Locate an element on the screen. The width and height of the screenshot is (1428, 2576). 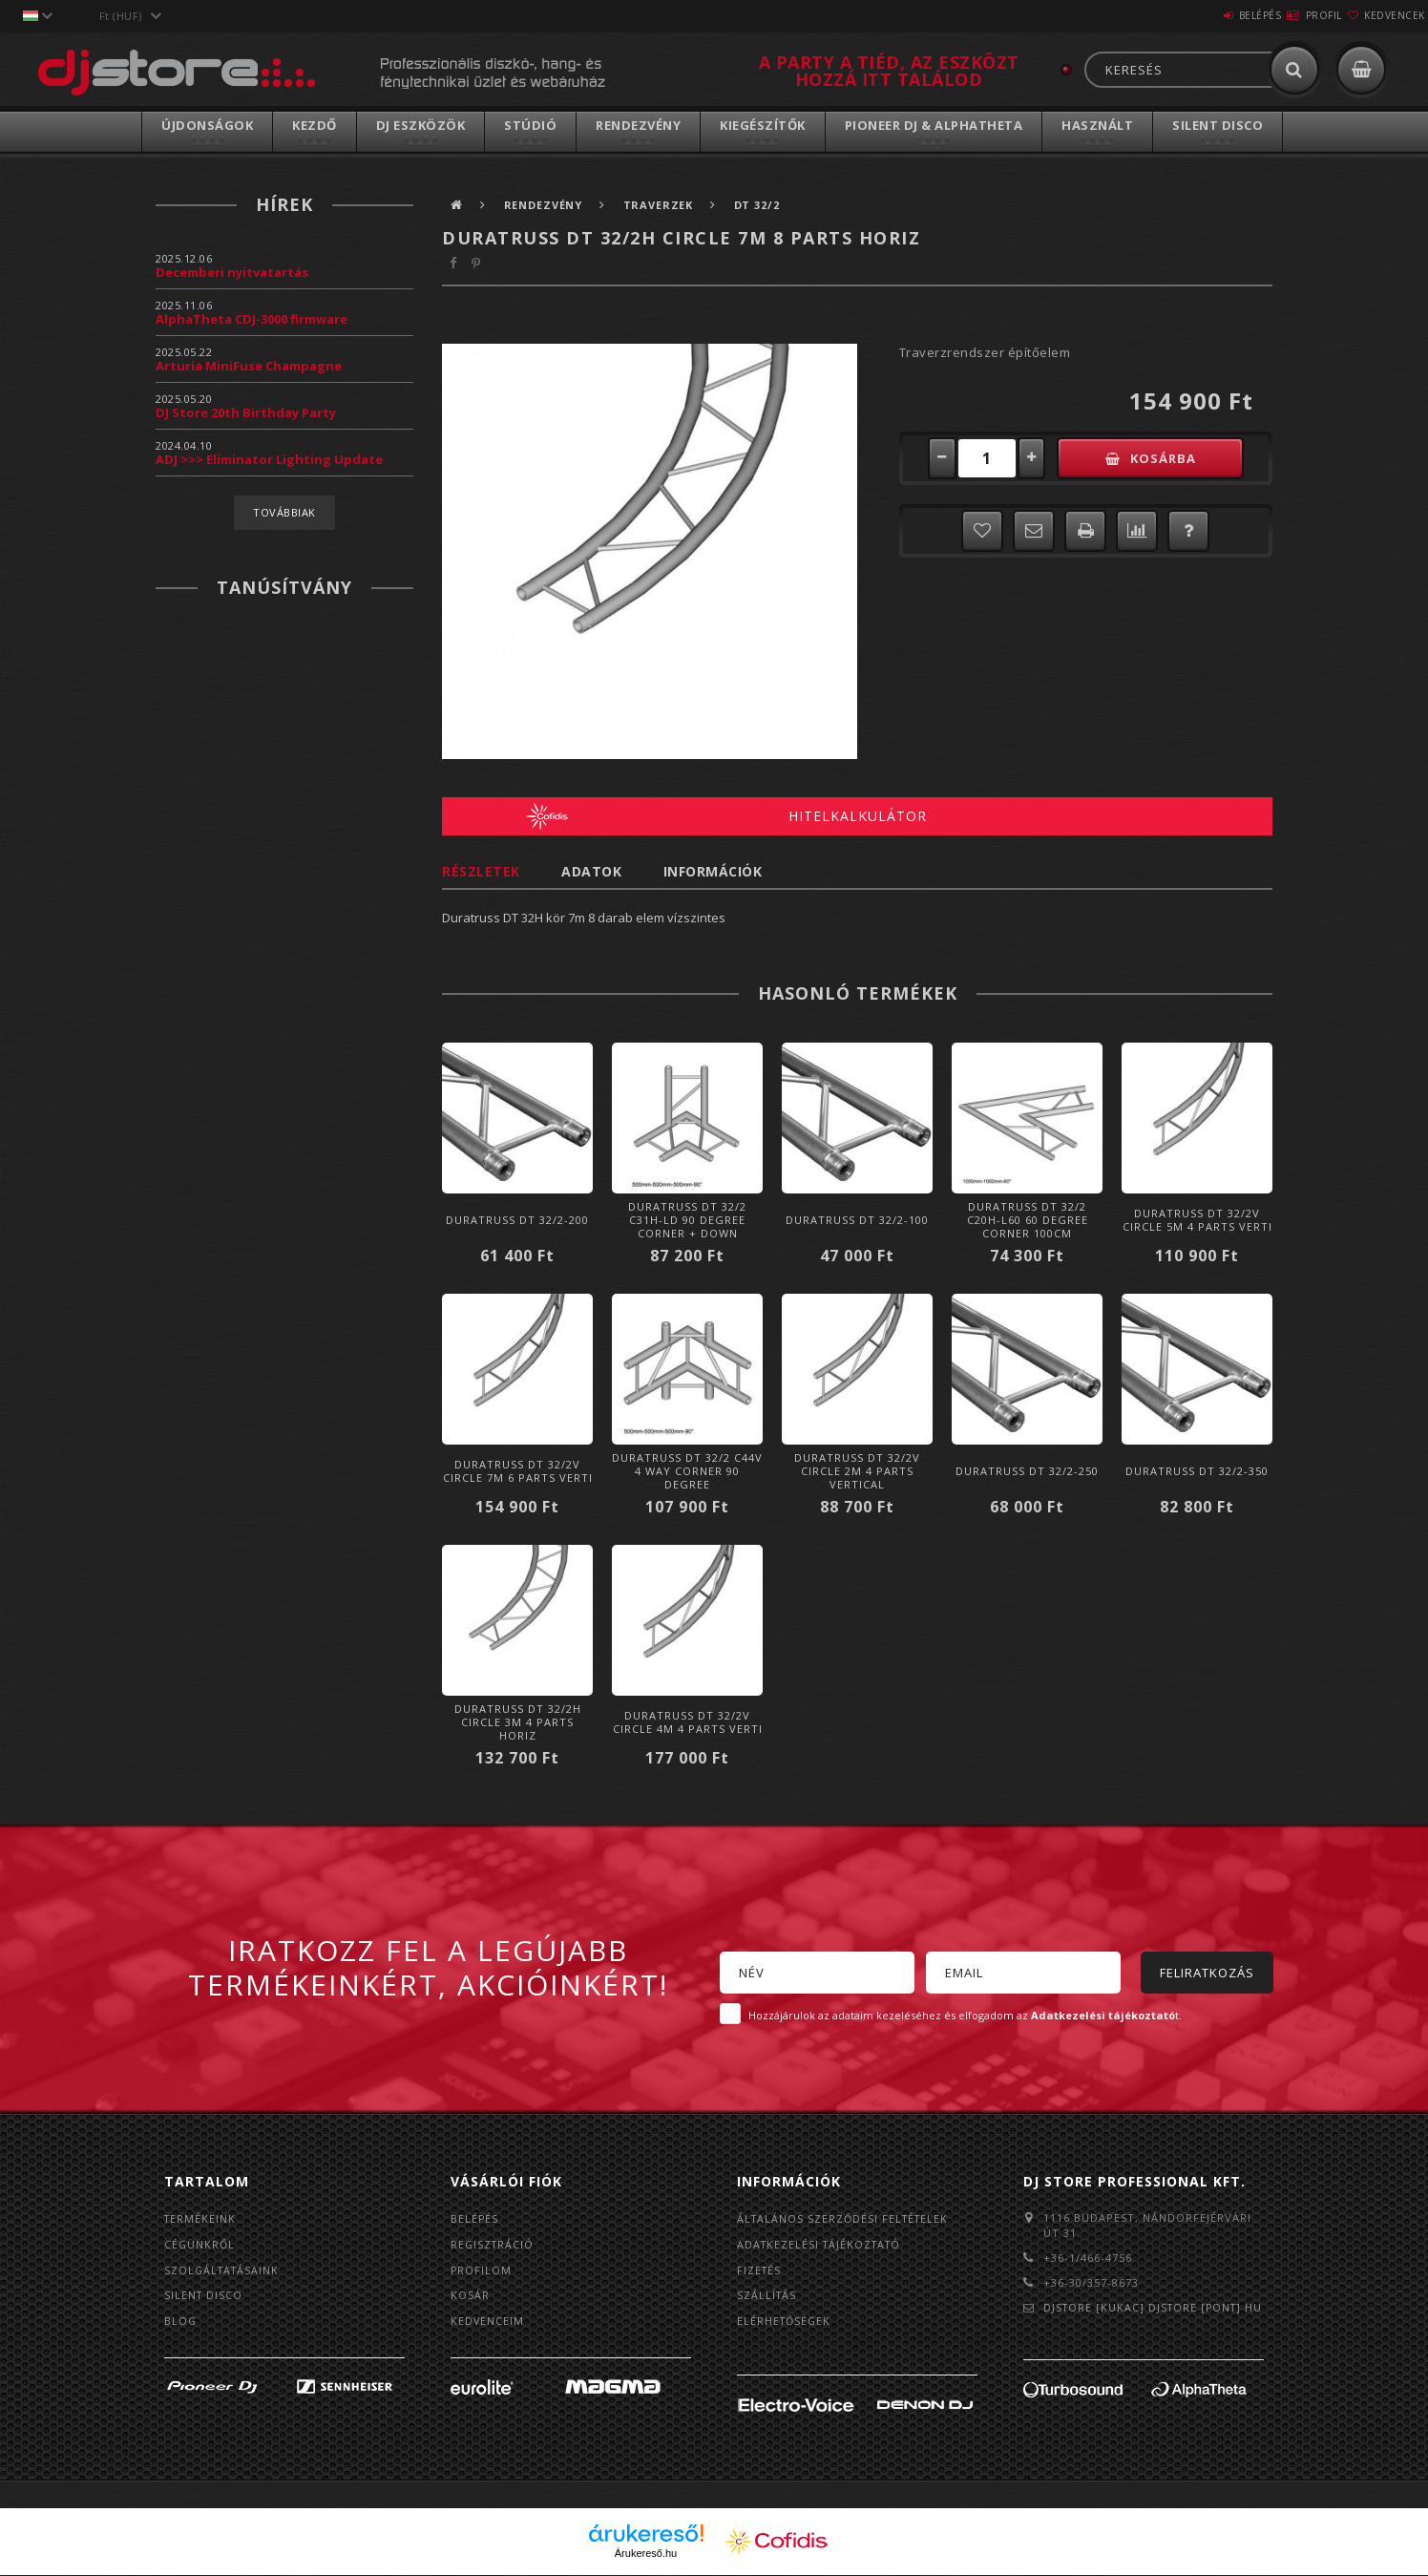
Kiegészítők is located at coordinates (763, 125).